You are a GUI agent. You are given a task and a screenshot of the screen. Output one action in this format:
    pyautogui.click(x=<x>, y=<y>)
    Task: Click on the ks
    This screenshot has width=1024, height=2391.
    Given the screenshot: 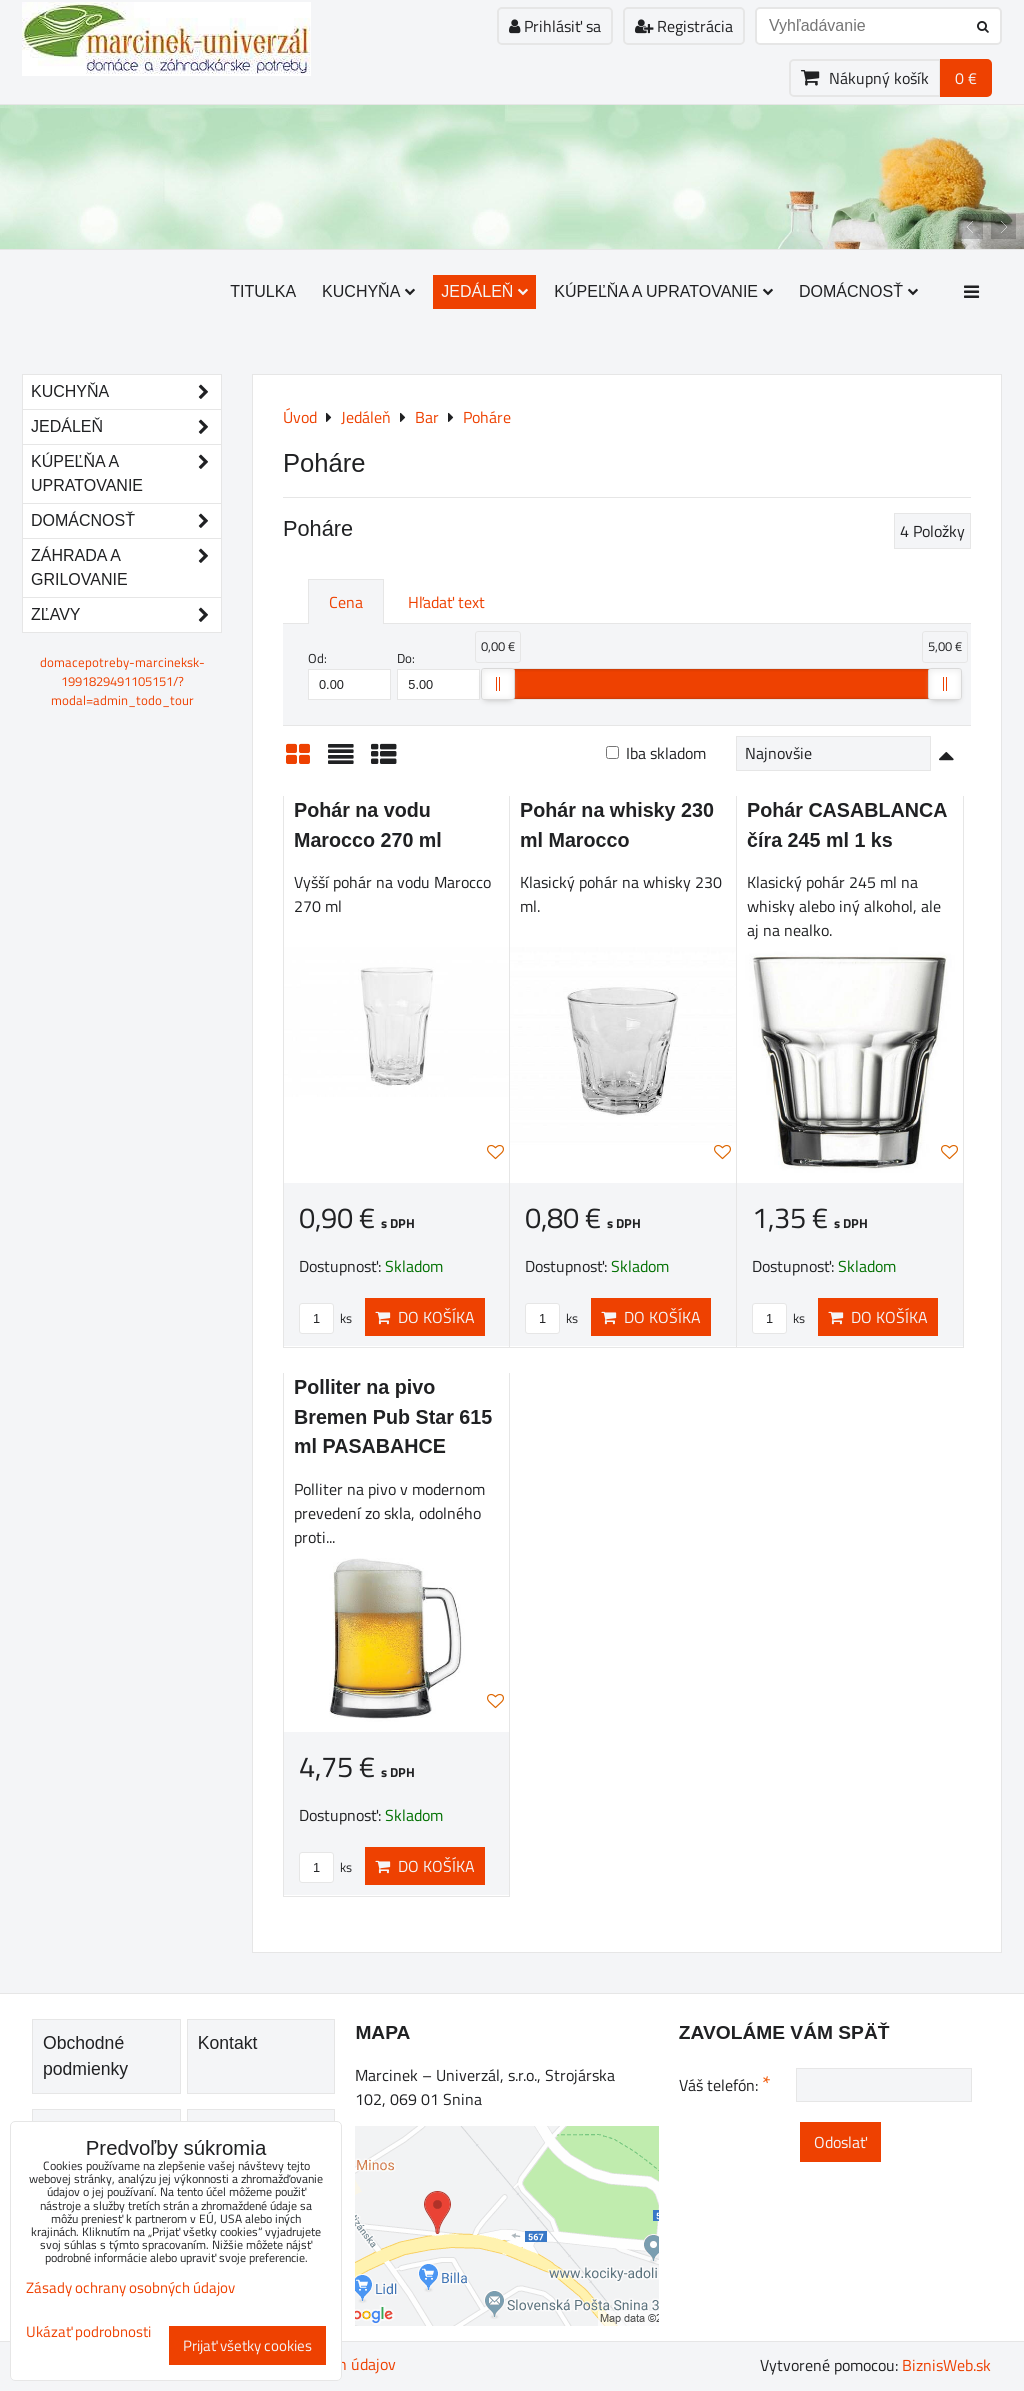 What is the action you would take?
    pyautogui.click(x=325, y=1318)
    